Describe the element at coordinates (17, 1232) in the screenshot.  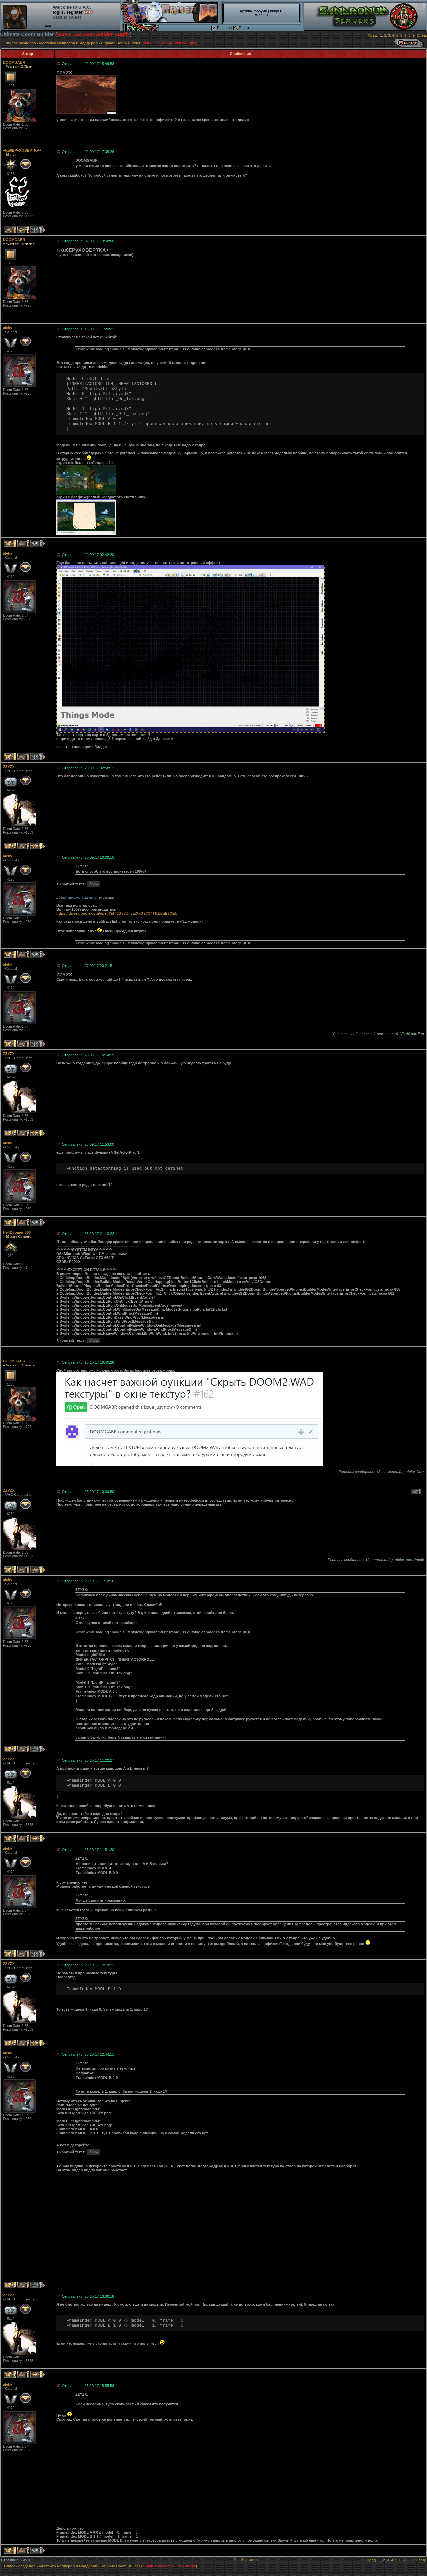
I see `HellDoomer 666` at that location.